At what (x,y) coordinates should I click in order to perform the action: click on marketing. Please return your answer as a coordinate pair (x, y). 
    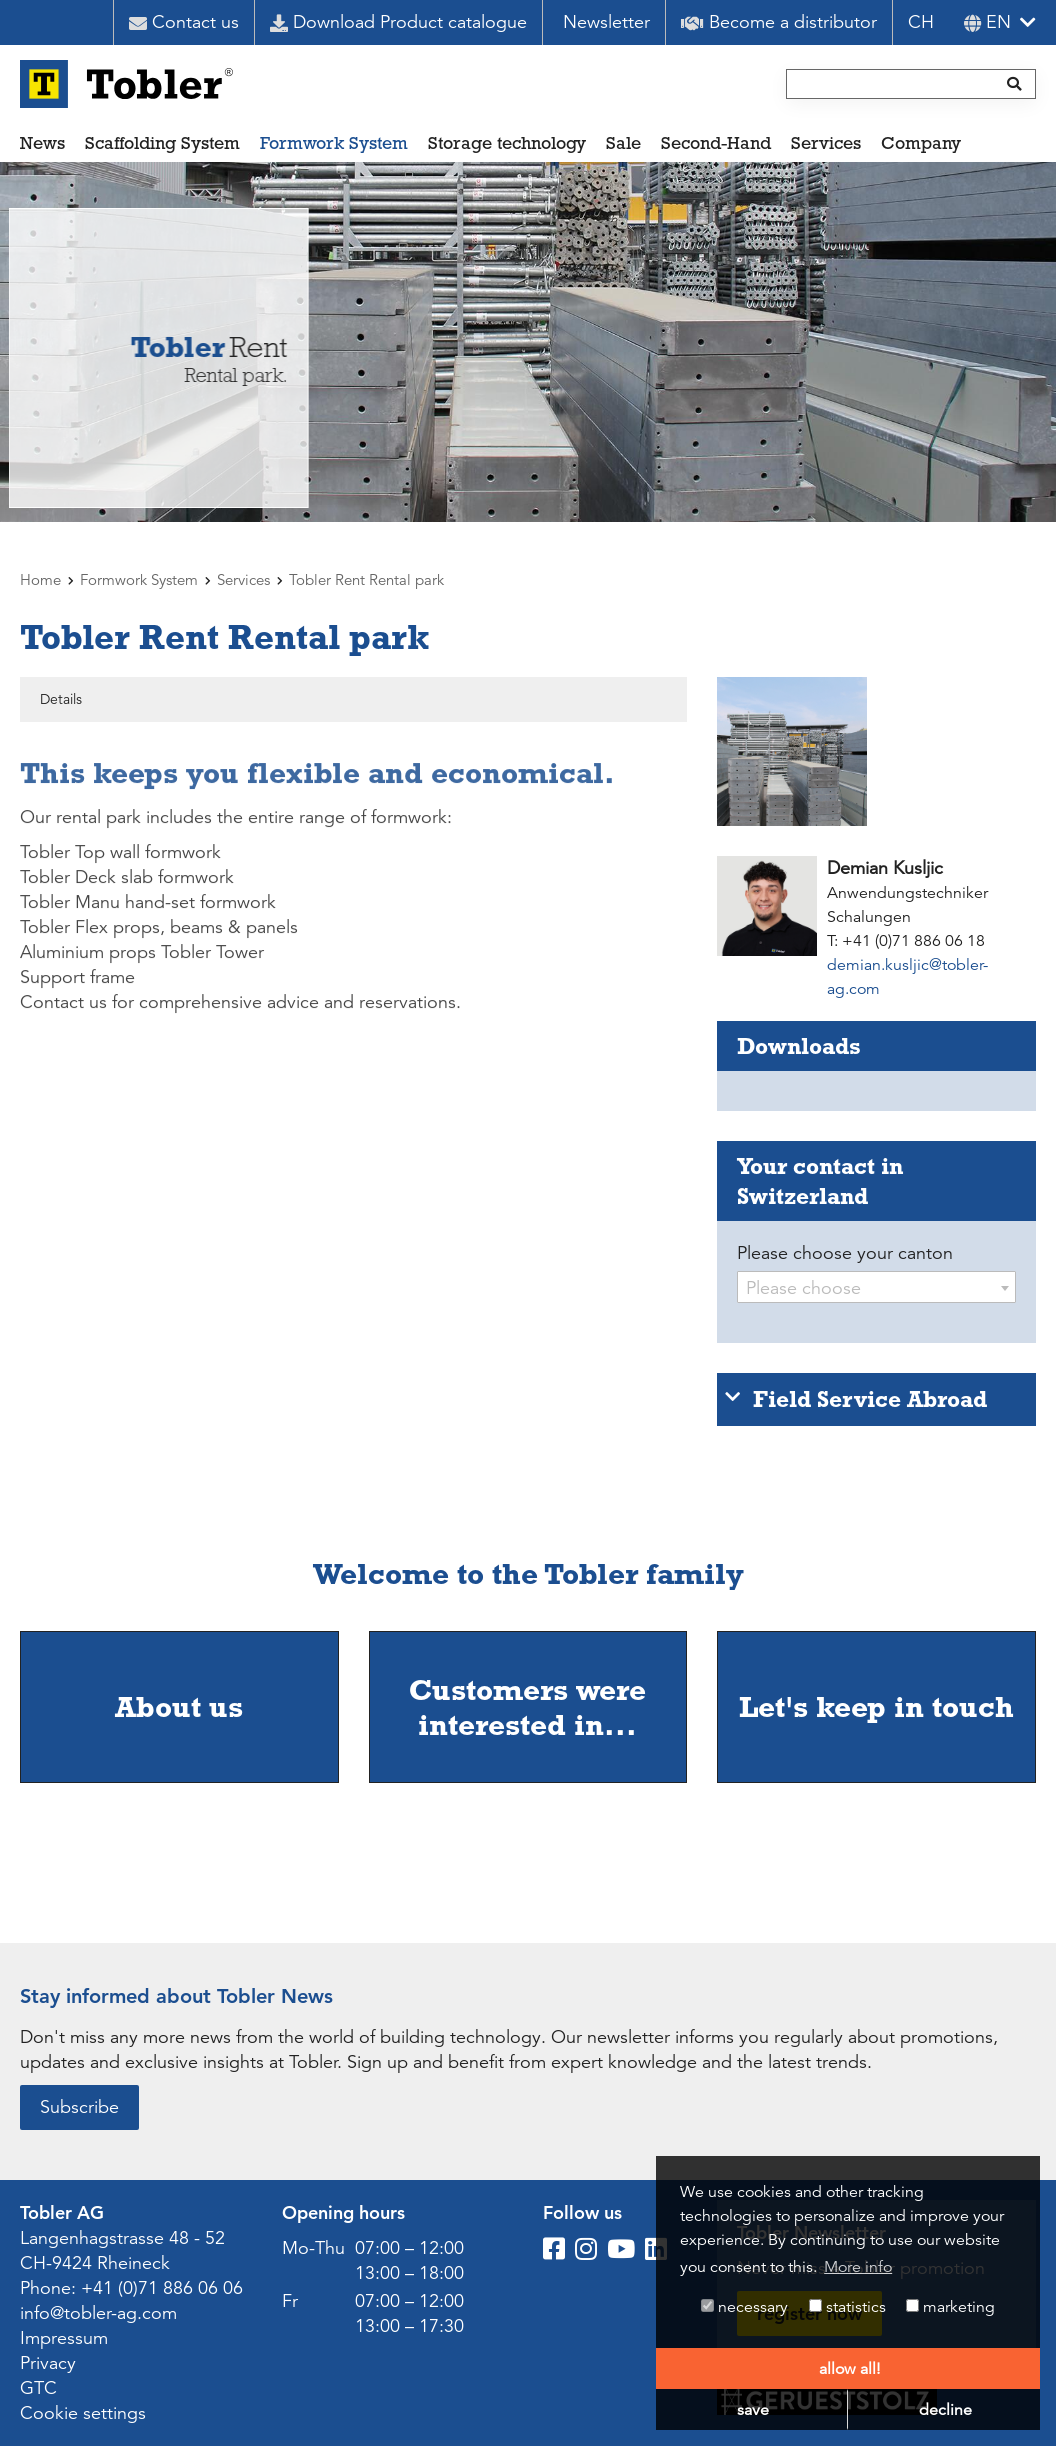
    Looking at the image, I should click on (950, 2307).